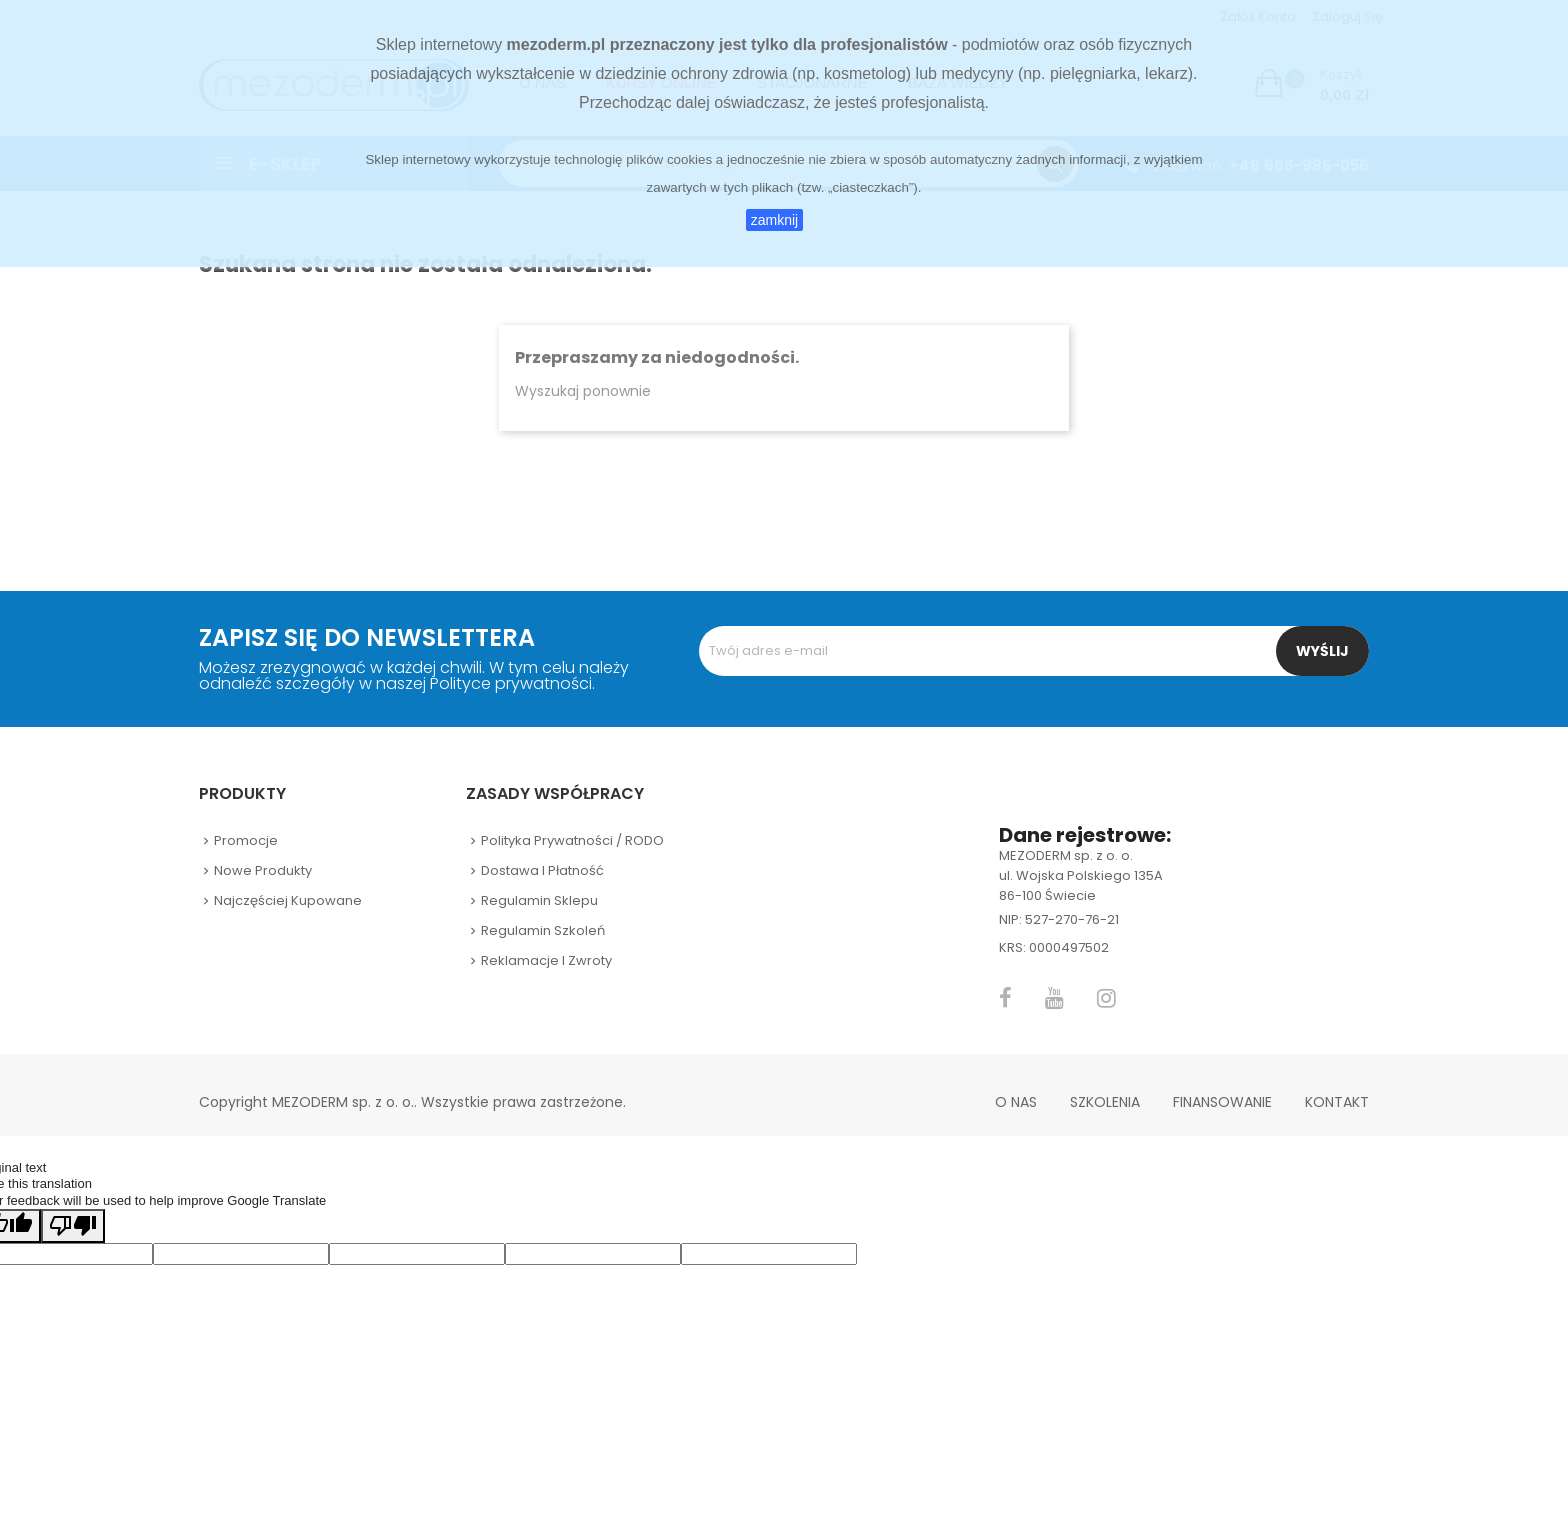  Describe the element at coordinates (546, 960) in the screenshot. I see `Reklamacje i zwroty` at that location.